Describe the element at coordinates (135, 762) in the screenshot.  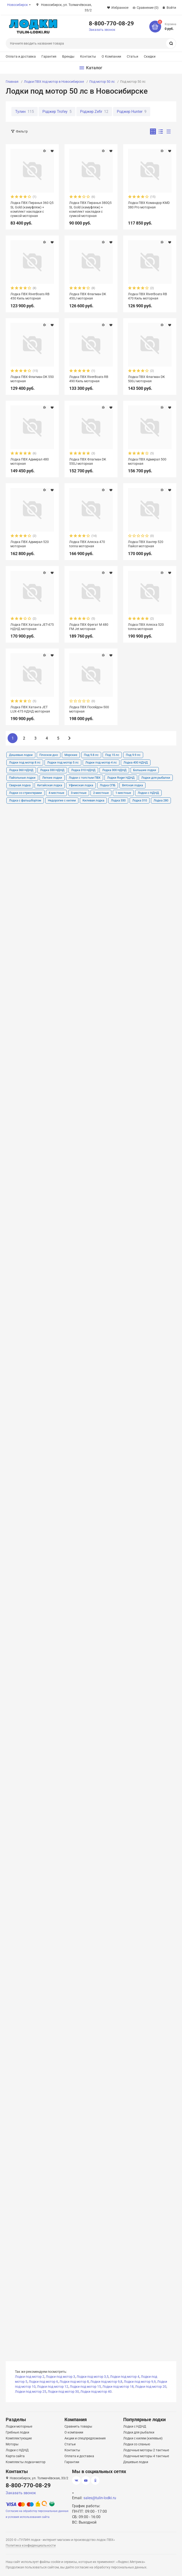
I see `Лодка 400 НДНД` at that location.